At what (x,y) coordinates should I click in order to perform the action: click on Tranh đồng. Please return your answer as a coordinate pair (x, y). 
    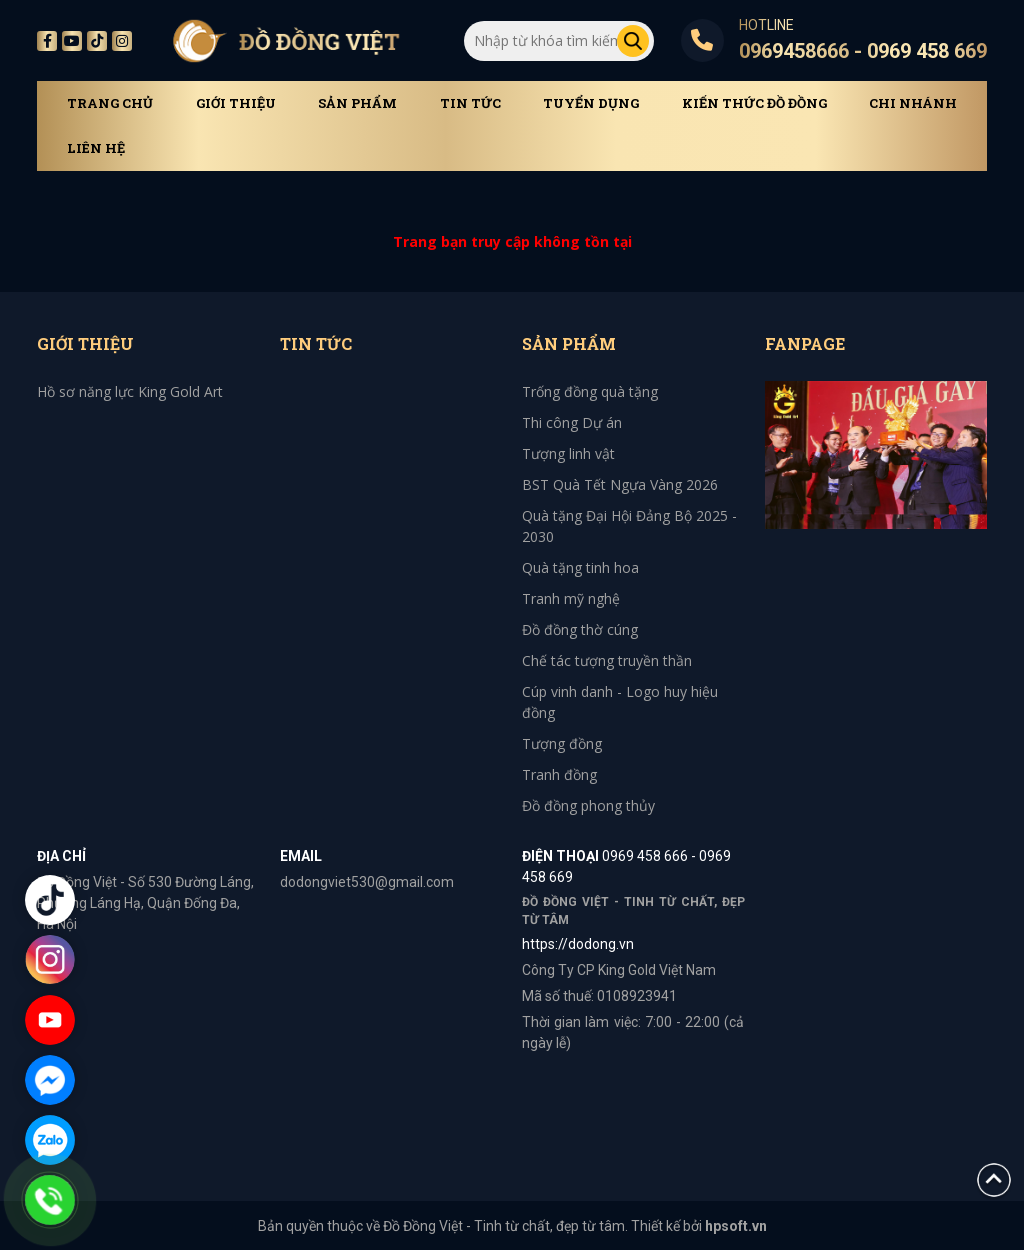
    Looking at the image, I should click on (559, 774).